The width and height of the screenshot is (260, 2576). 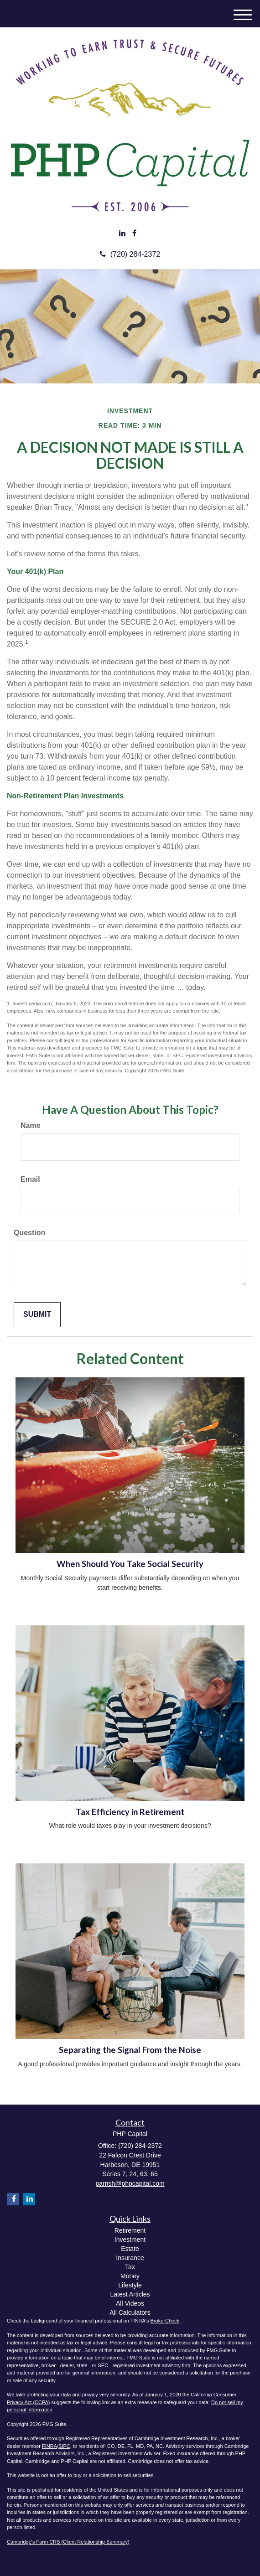 I want to click on Lifestyle, so click(x=129, y=2285).